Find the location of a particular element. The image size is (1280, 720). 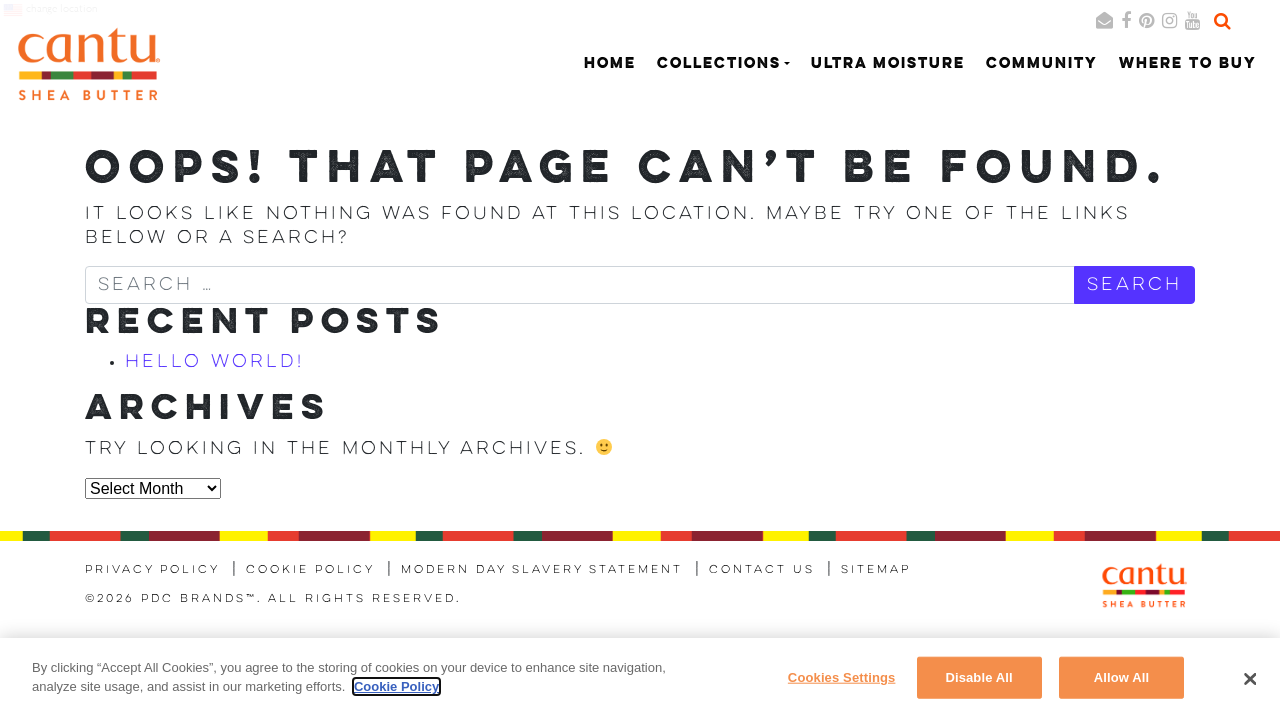

Modern Day Slavery Statement is located at coordinates (542, 570).